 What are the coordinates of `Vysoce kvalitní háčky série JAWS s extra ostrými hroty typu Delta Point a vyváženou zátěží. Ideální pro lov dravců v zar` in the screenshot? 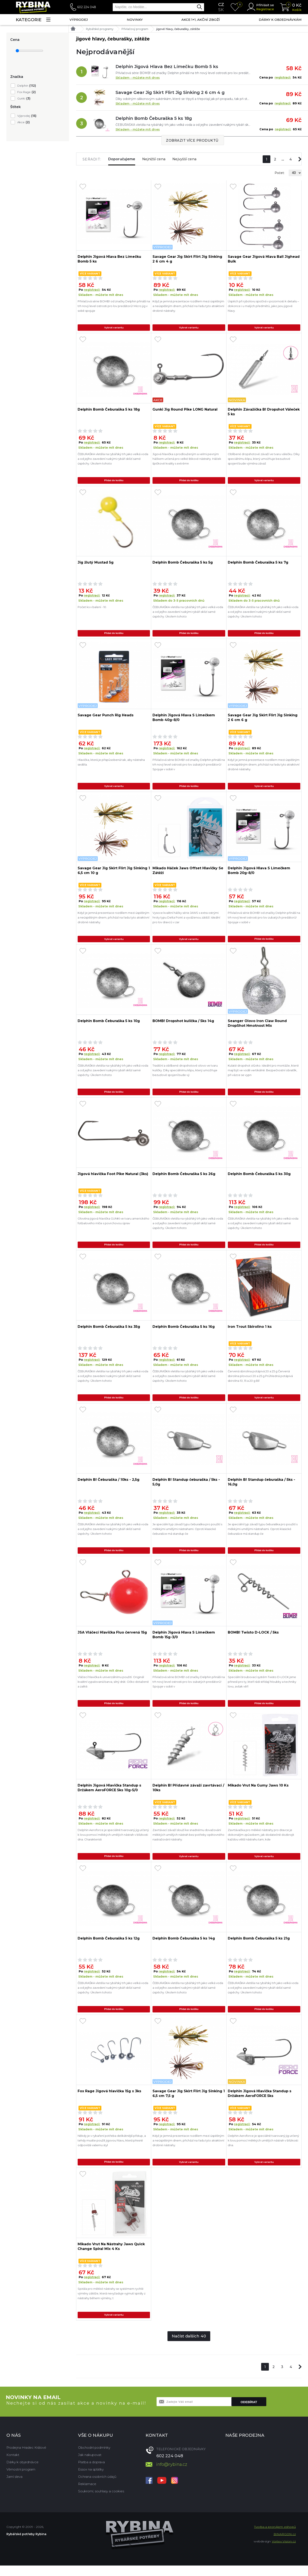 It's located at (186, 920).